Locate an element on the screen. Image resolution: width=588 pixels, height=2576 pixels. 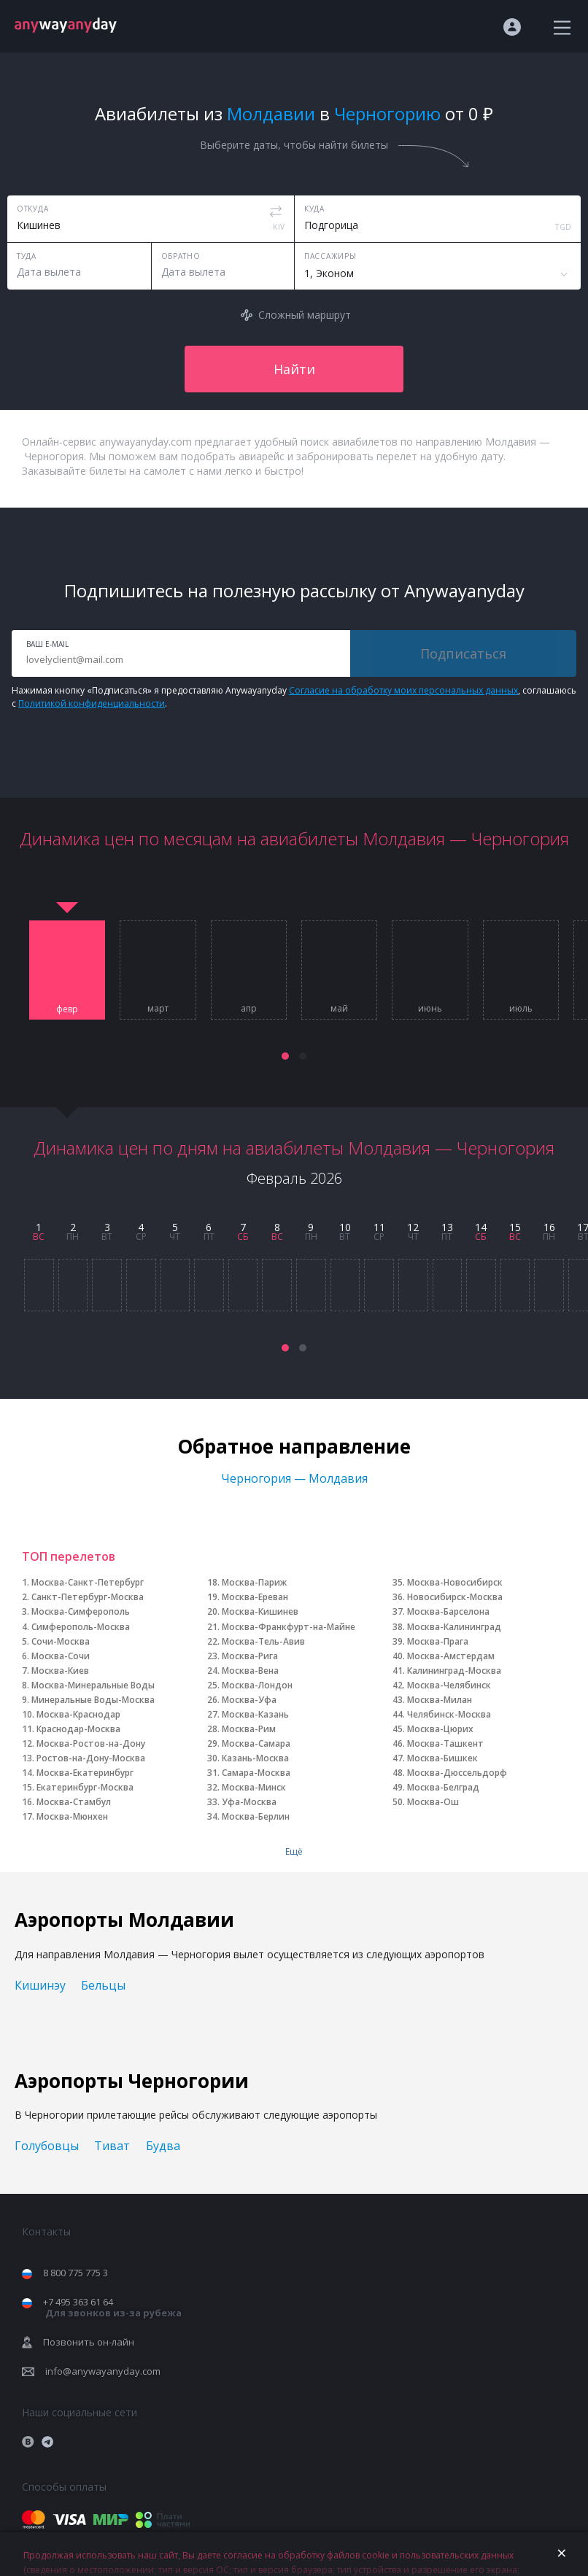
Краснодар-Москва is located at coordinates (78, 1729).